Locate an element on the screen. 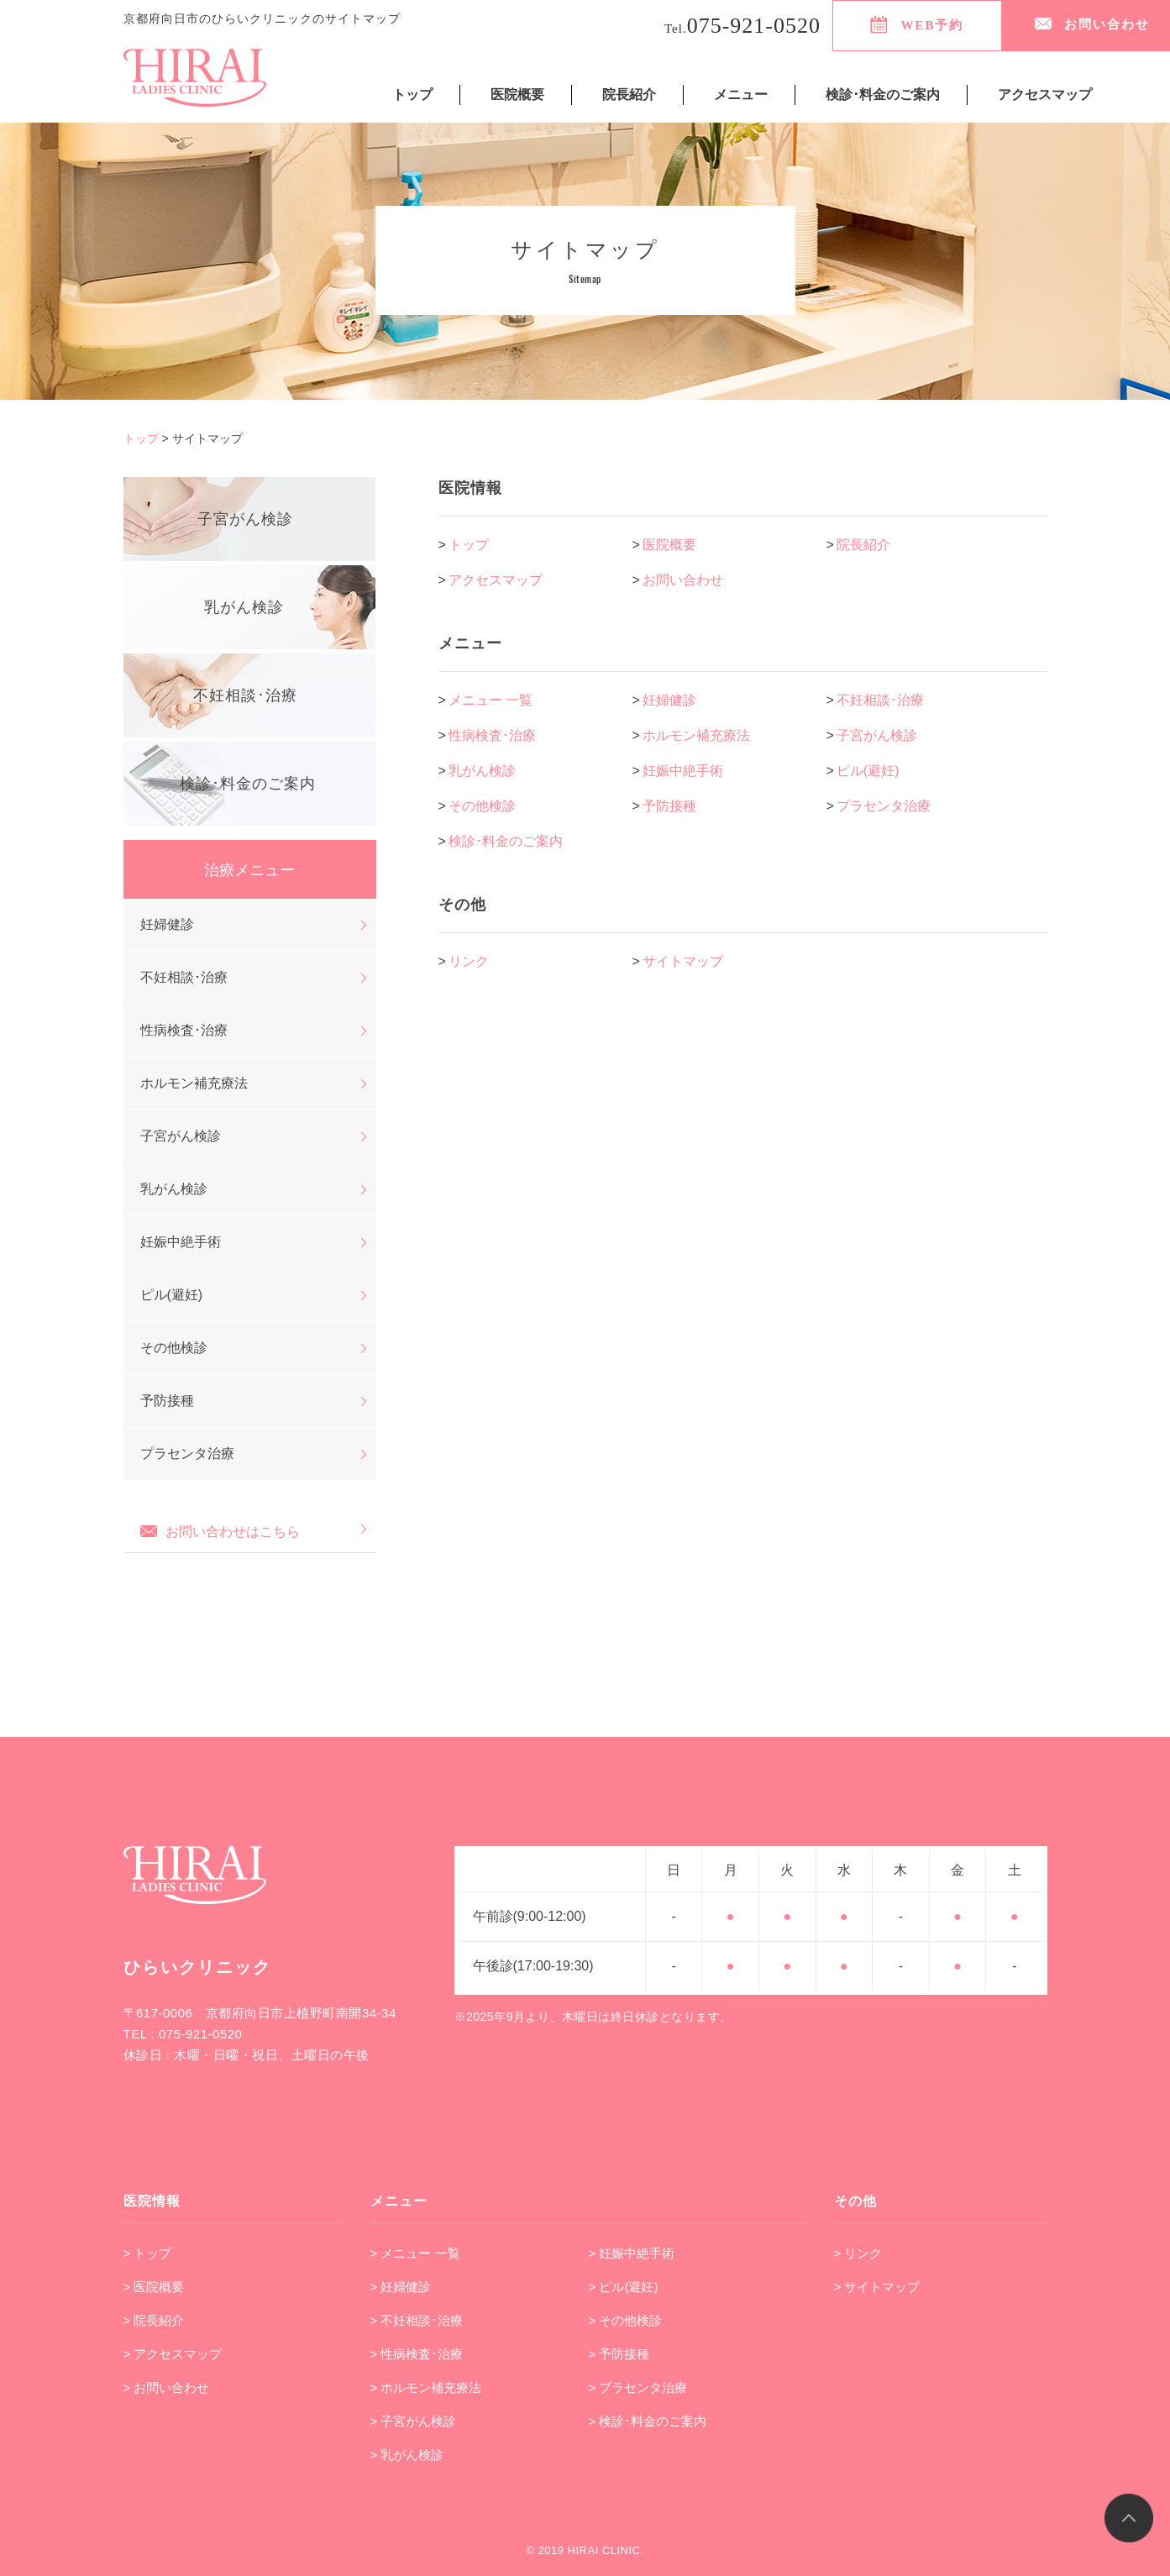 The width and height of the screenshot is (1170, 2576). トップ is located at coordinates (412, 94).